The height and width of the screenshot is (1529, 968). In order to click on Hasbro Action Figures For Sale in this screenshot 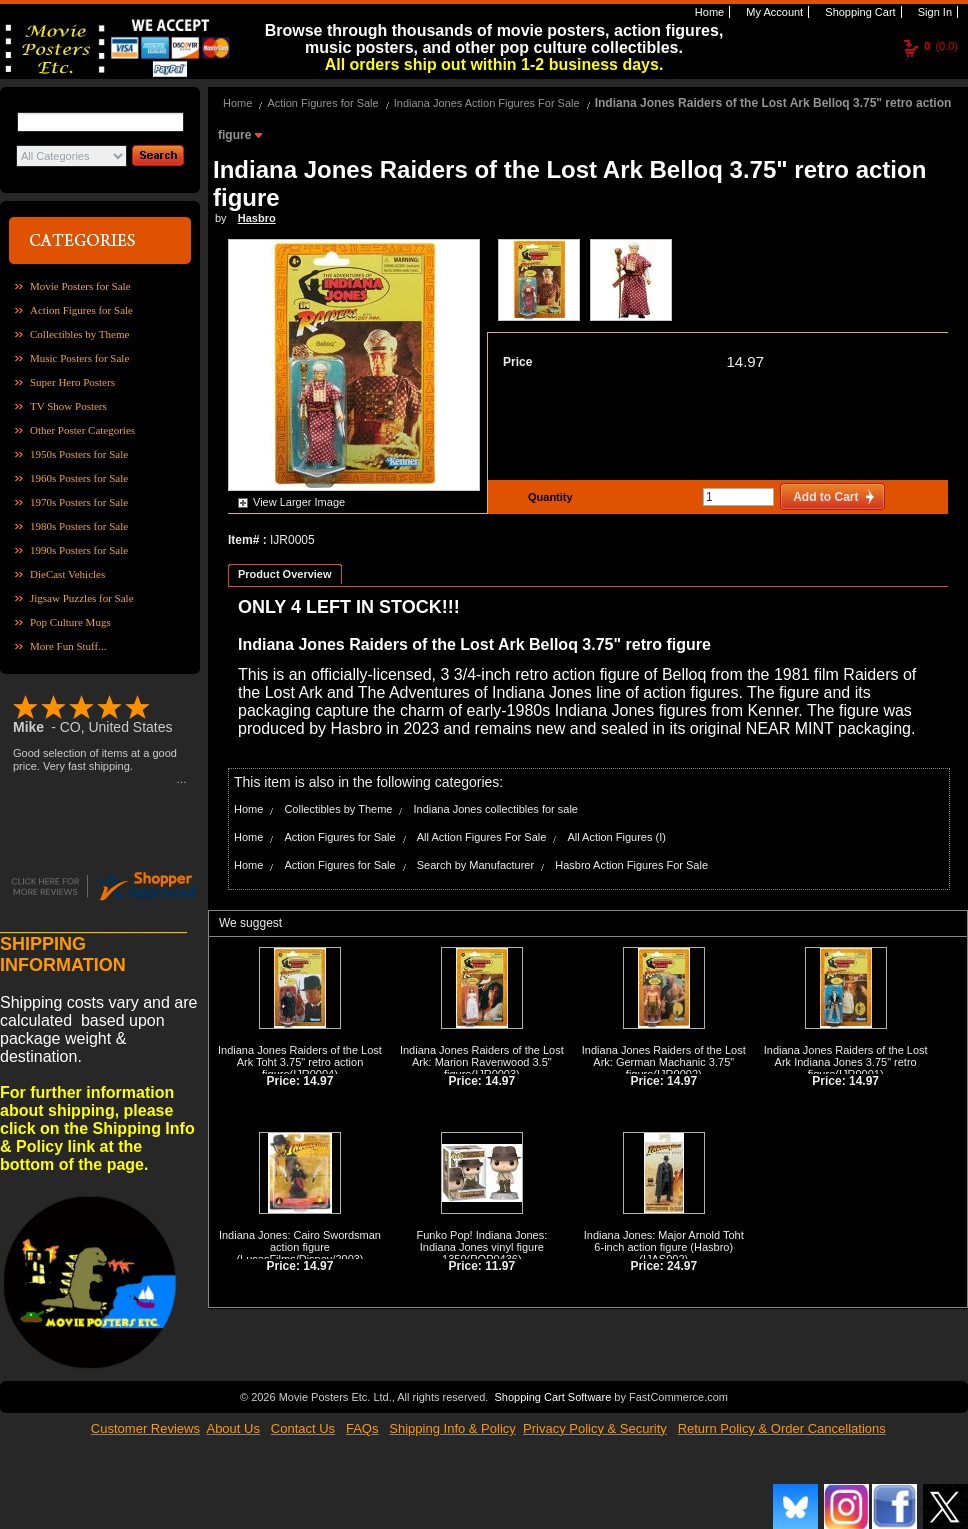, I will do `click(631, 865)`.